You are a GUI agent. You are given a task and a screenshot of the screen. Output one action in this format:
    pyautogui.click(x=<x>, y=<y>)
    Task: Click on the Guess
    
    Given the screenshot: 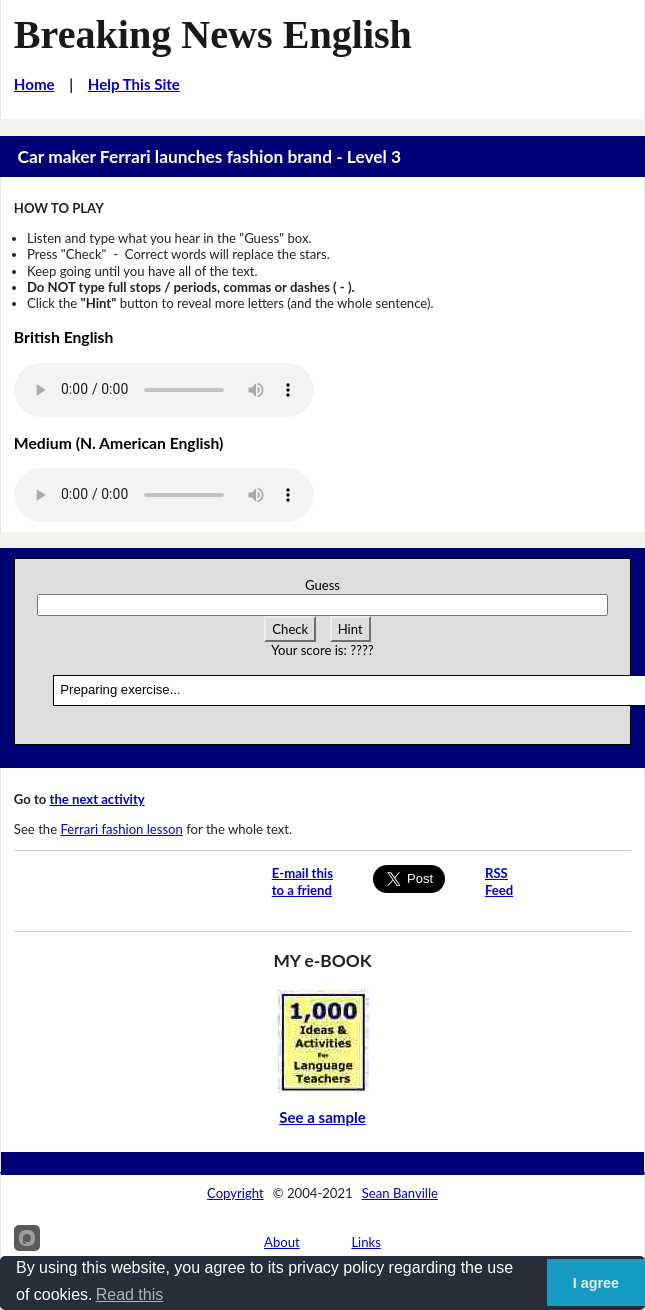 What is the action you would take?
    pyautogui.click(x=322, y=585)
    